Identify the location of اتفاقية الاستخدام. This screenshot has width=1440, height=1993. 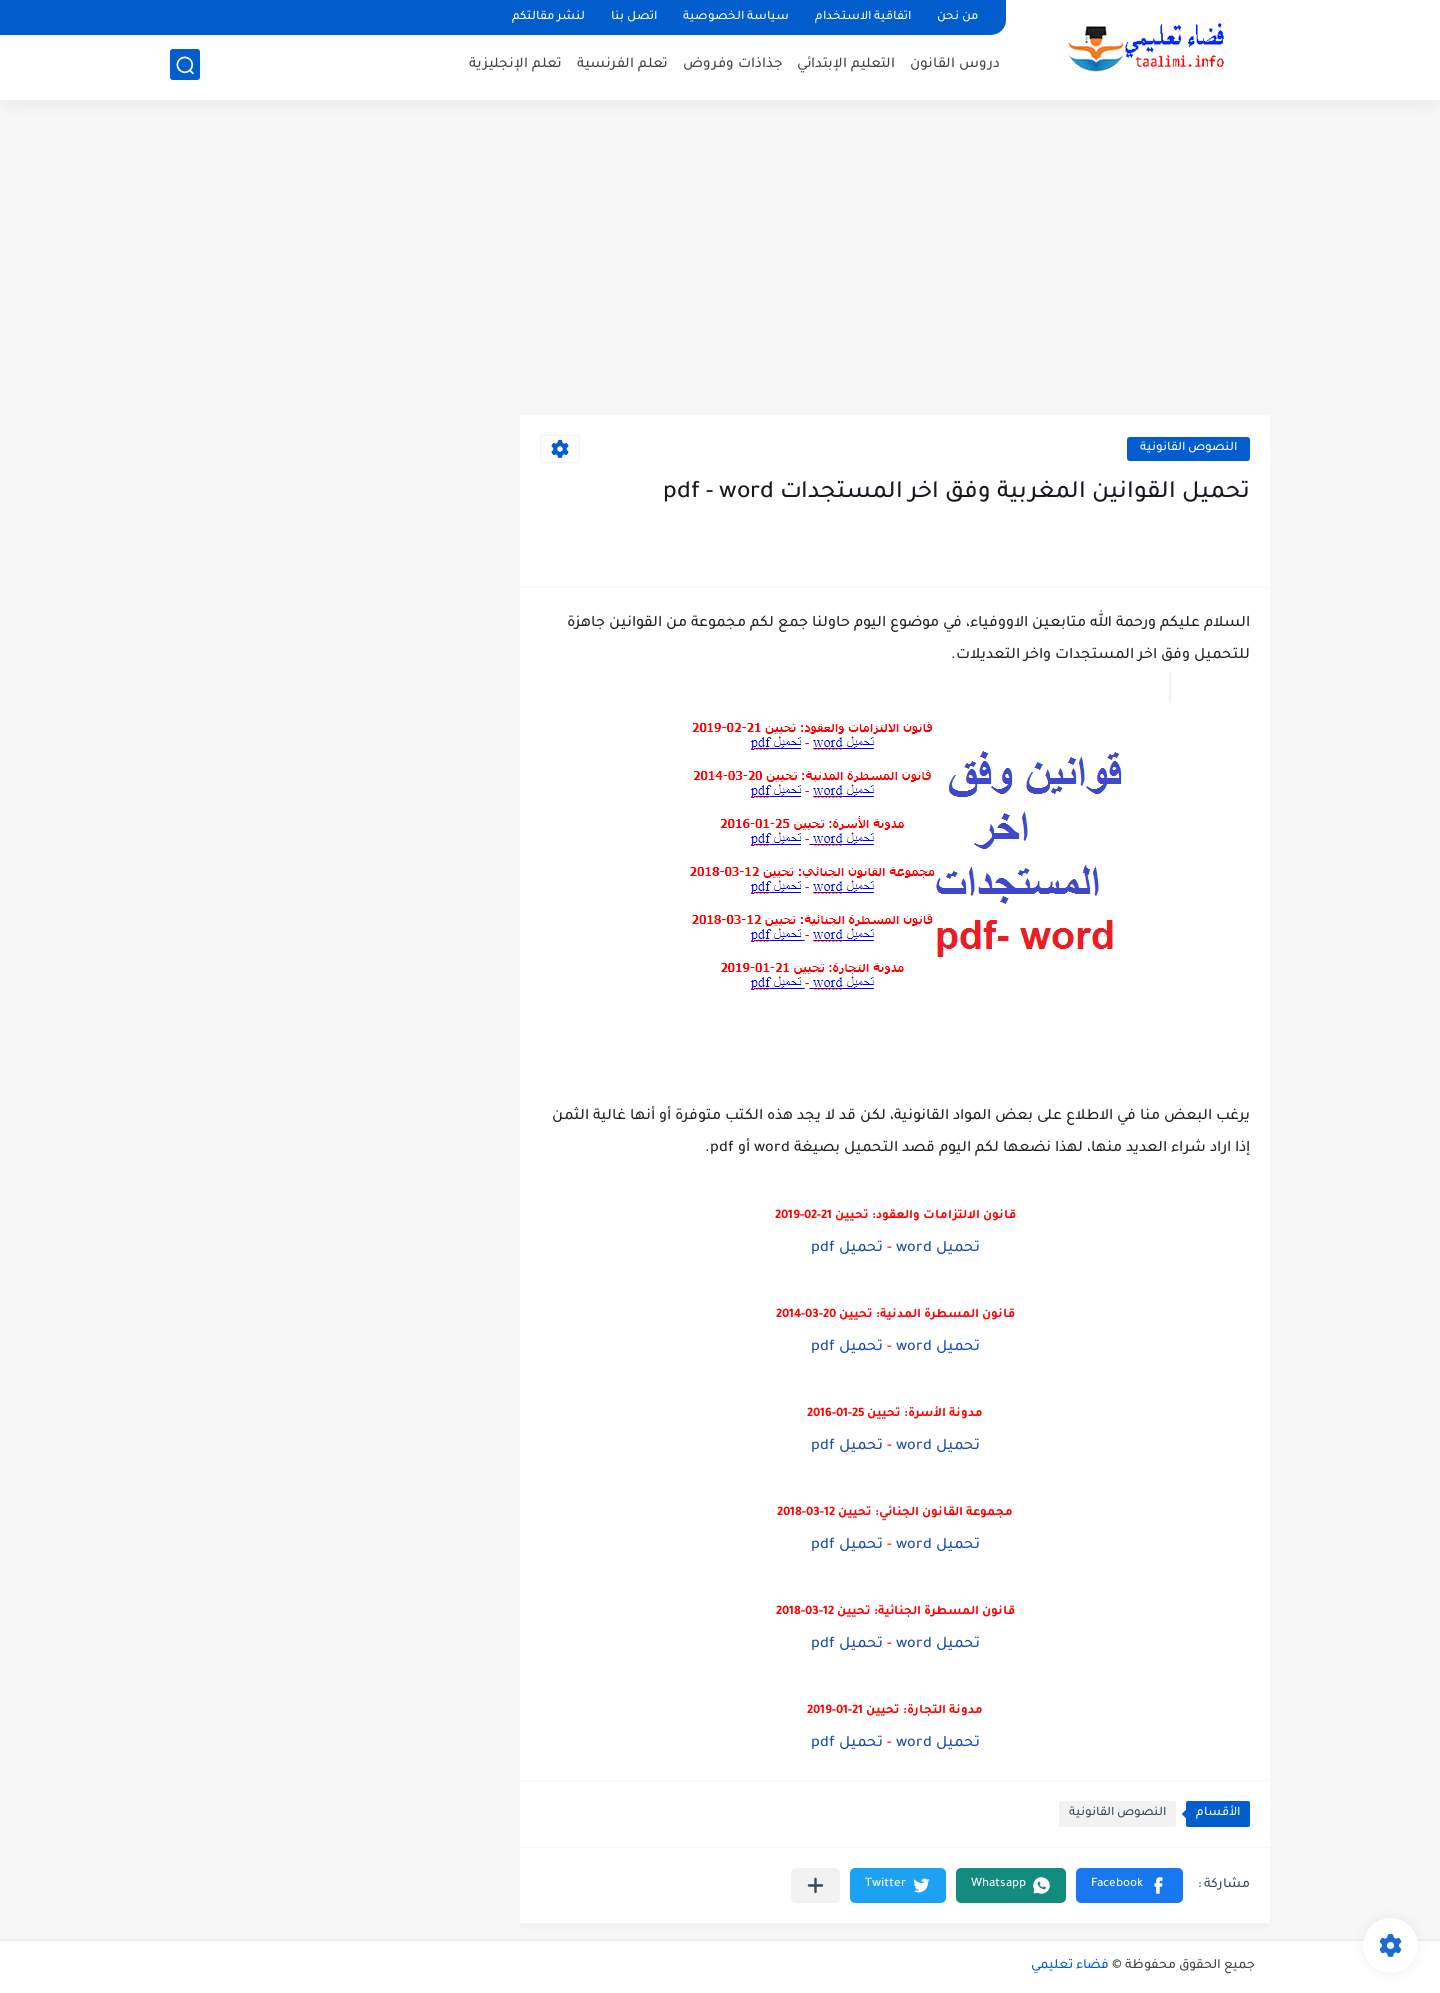
(863, 17).